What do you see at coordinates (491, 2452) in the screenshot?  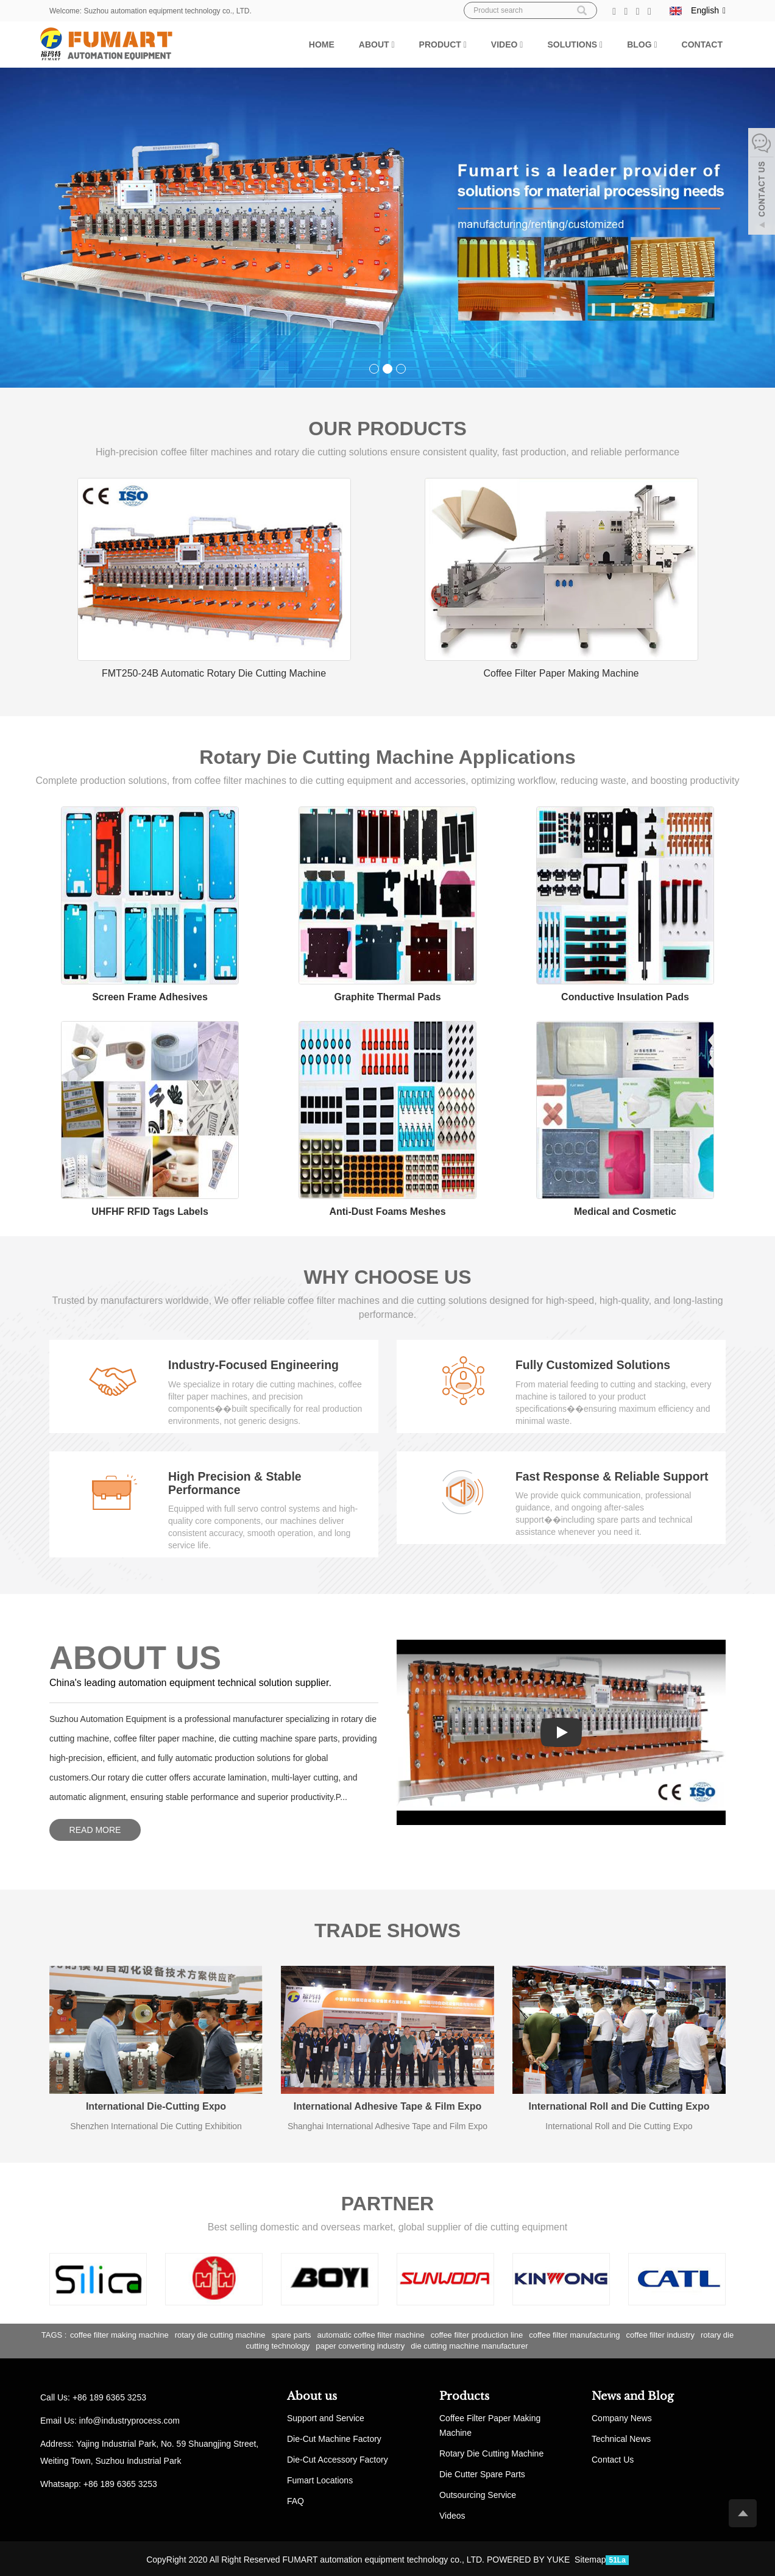 I see `Rotary Die Cutting Machine` at bounding box center [491, 2452].